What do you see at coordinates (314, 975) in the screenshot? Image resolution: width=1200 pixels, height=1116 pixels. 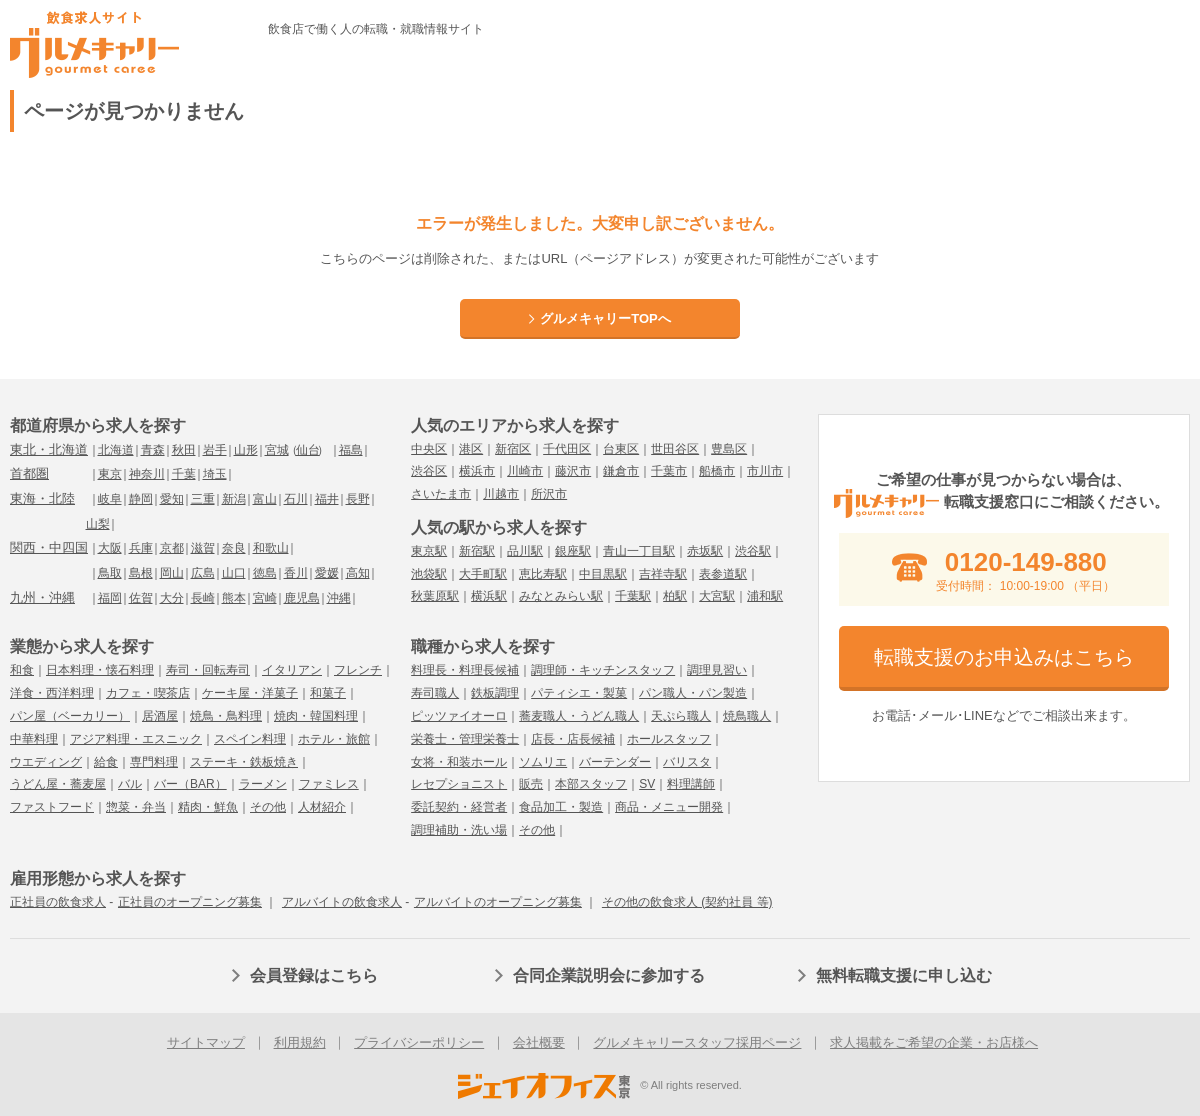 I see `会員登録はこちら` at bounding box center [314, 975].